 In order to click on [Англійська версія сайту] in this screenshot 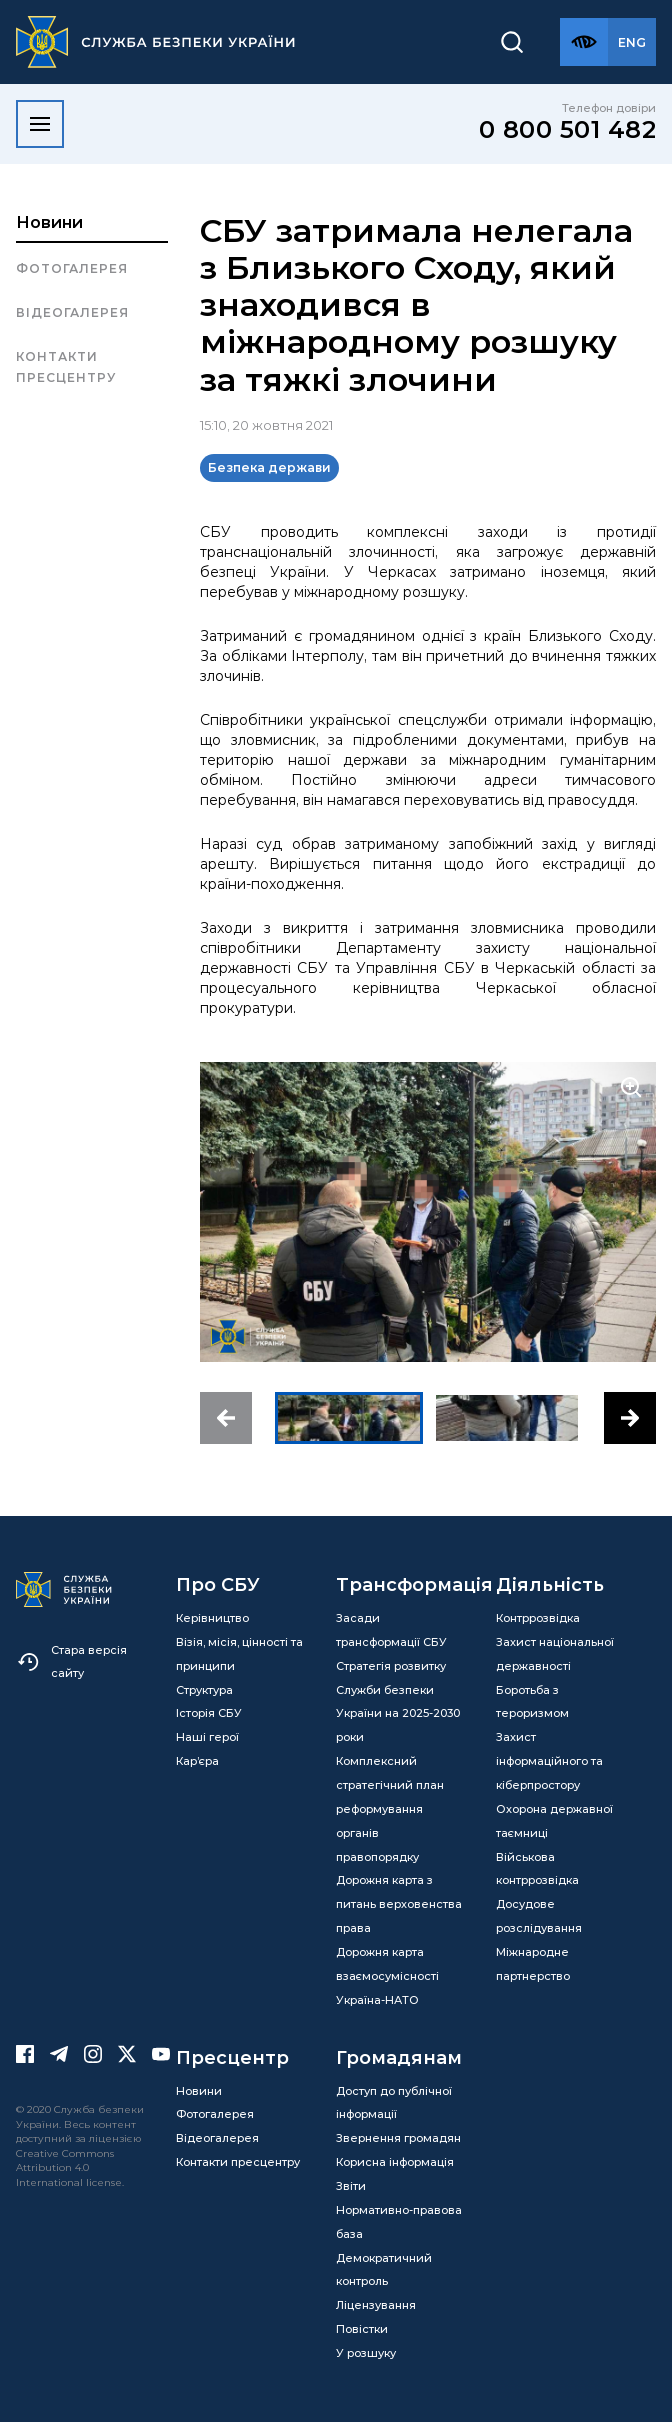, I will do `click(632, 42)`.